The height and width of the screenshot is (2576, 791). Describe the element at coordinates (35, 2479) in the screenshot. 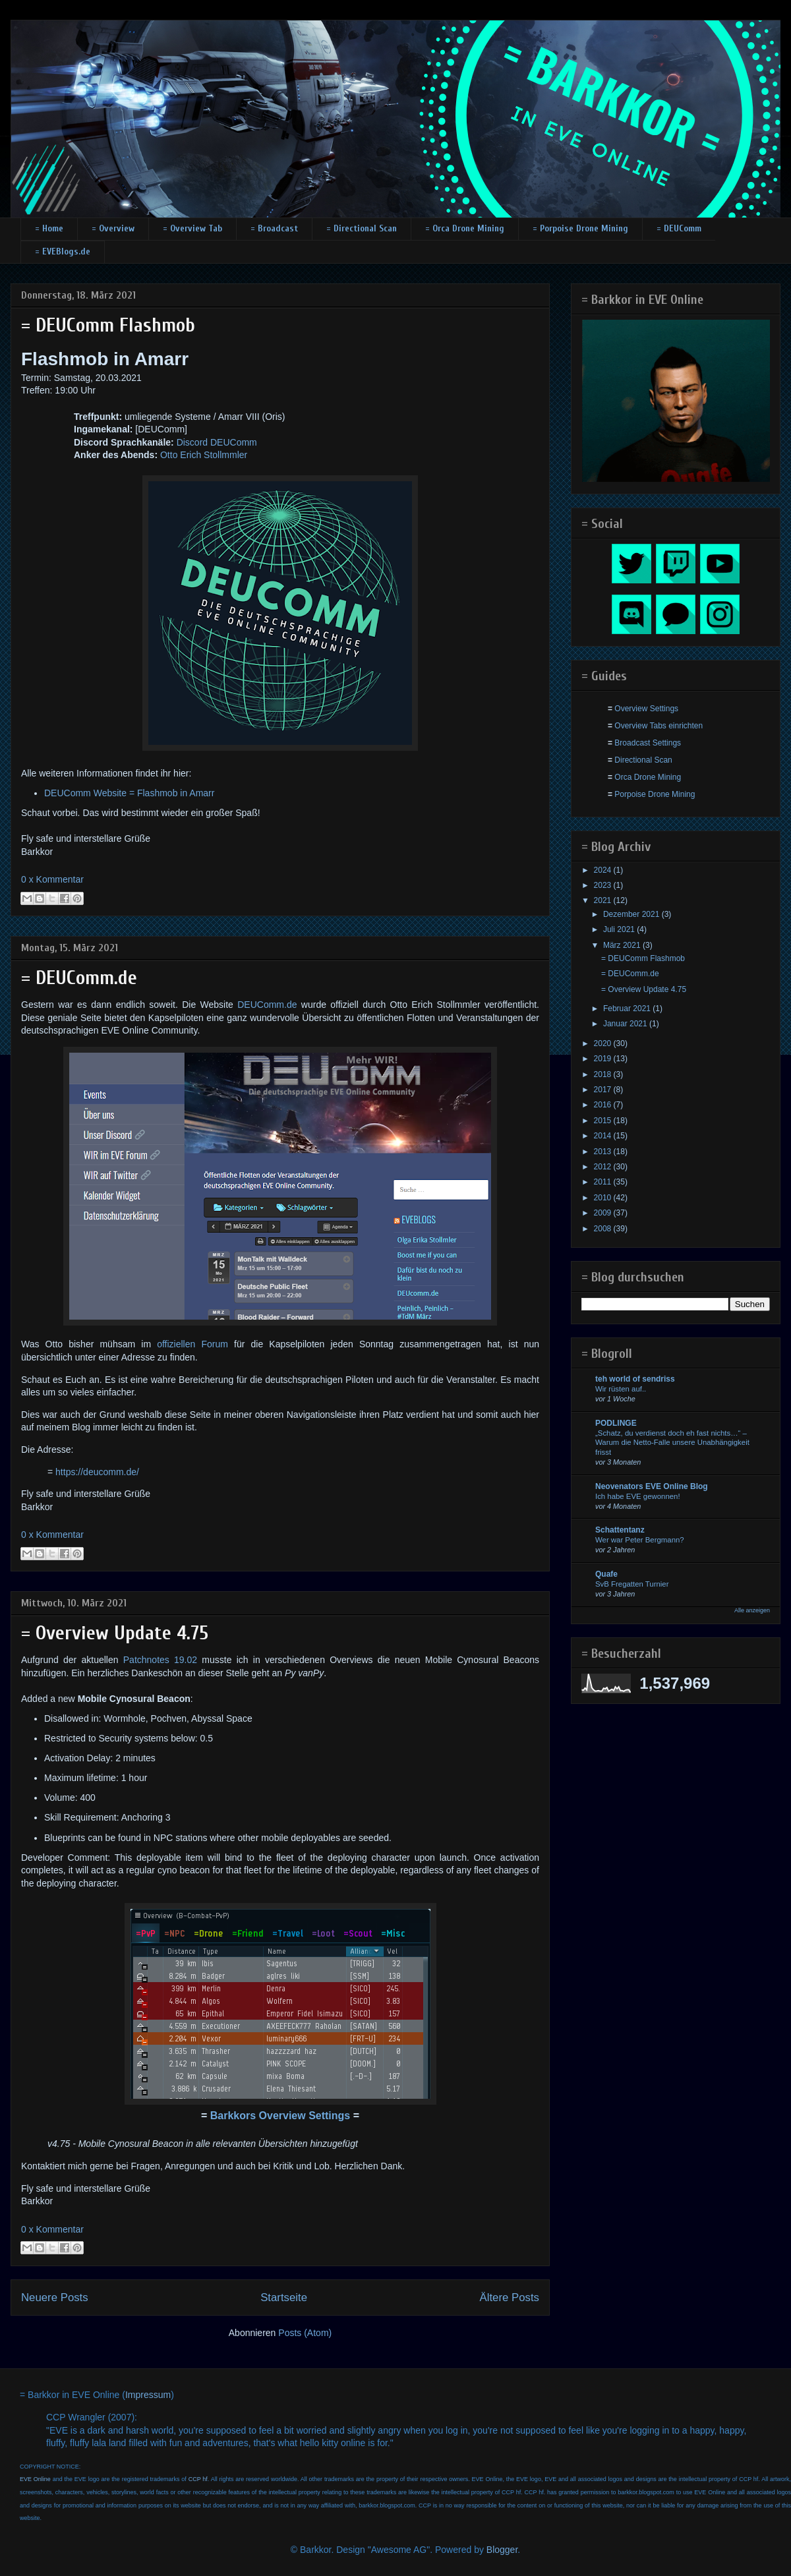

I see `EVE Online` at that location.